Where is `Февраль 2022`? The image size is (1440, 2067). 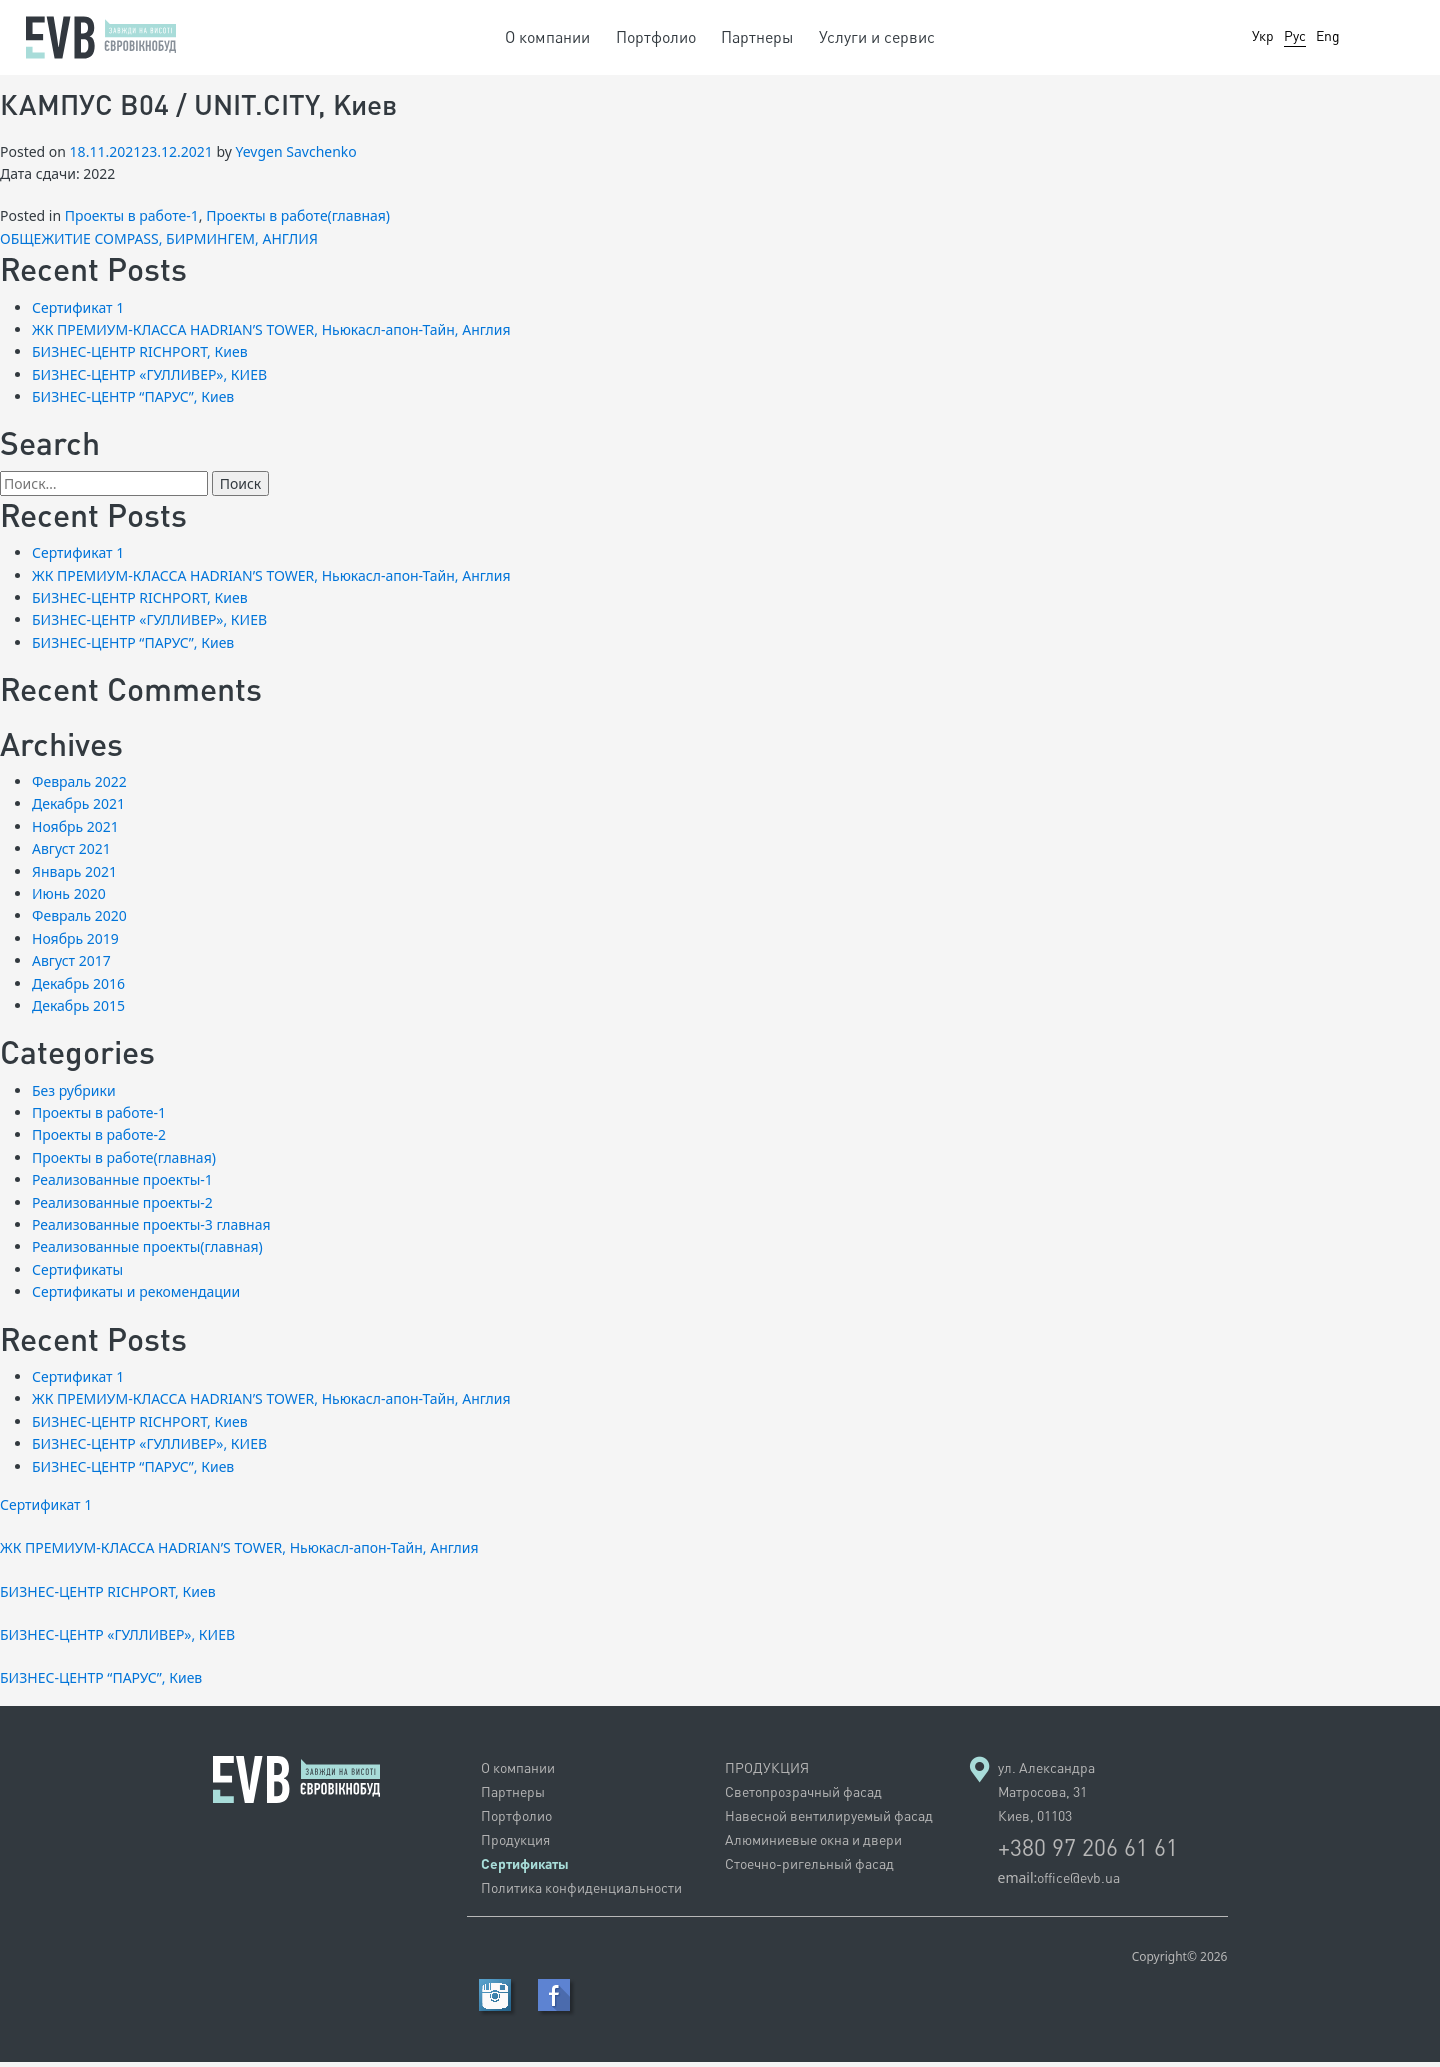
Февраль 2022 is located at coordinates (79, 787).